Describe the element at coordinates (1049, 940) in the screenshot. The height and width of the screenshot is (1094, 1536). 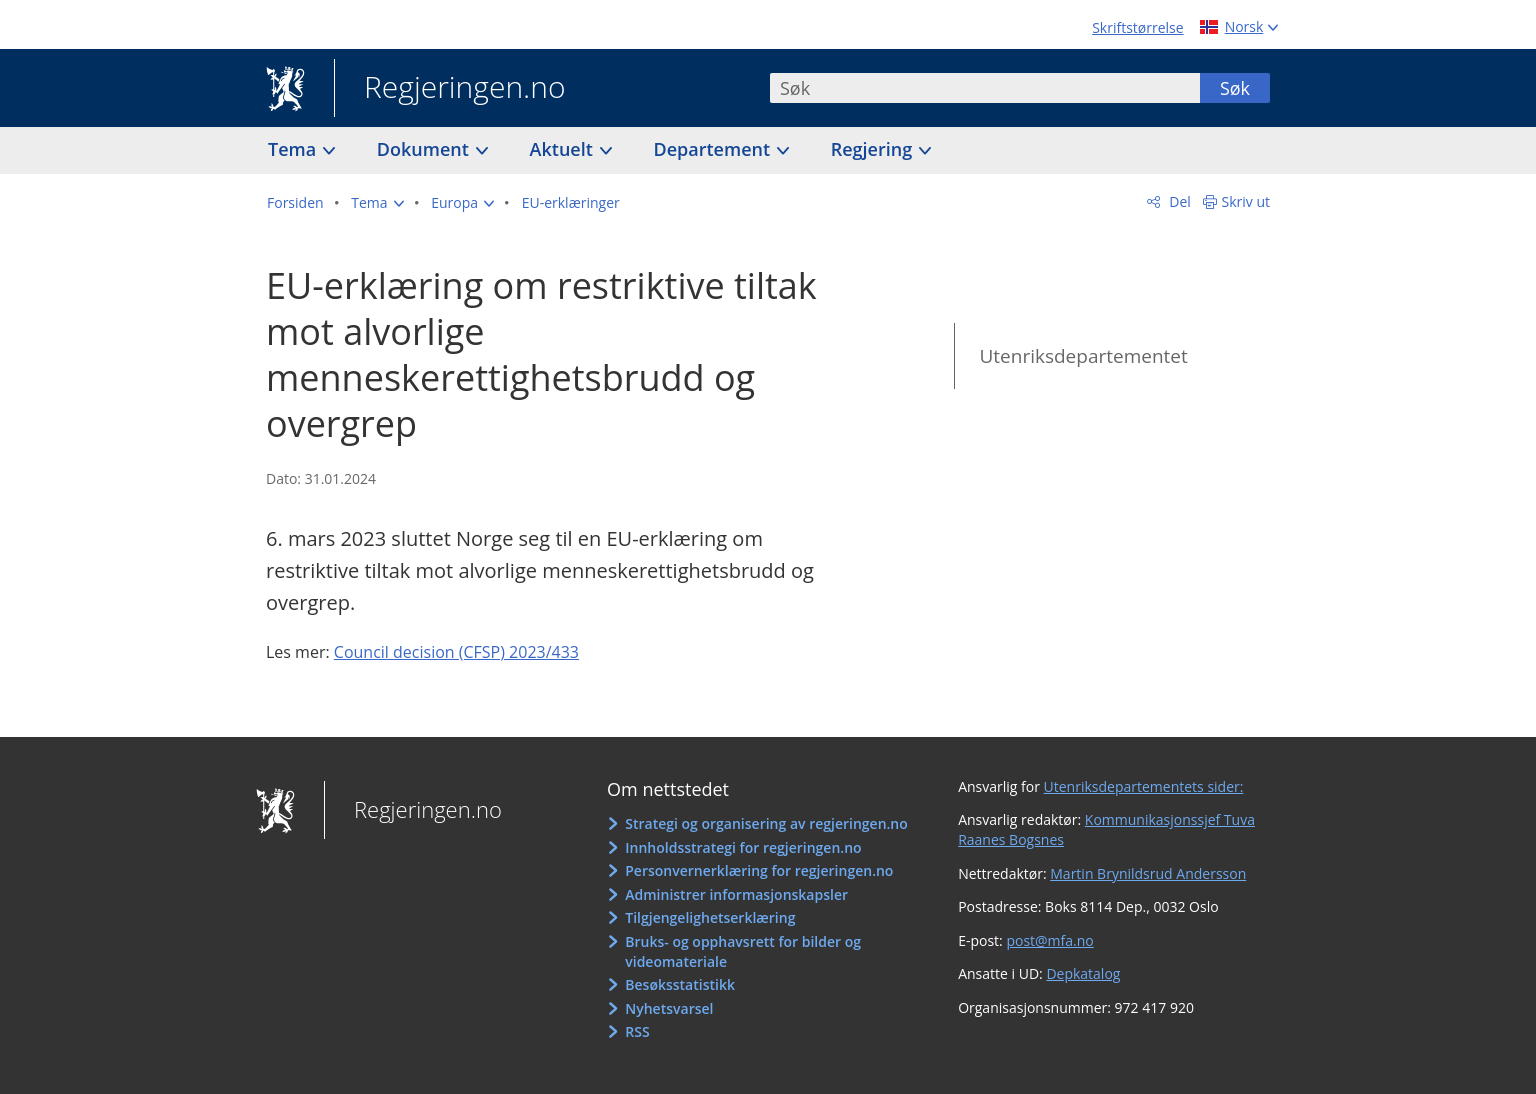
I see `post@mfa.no` at that location.